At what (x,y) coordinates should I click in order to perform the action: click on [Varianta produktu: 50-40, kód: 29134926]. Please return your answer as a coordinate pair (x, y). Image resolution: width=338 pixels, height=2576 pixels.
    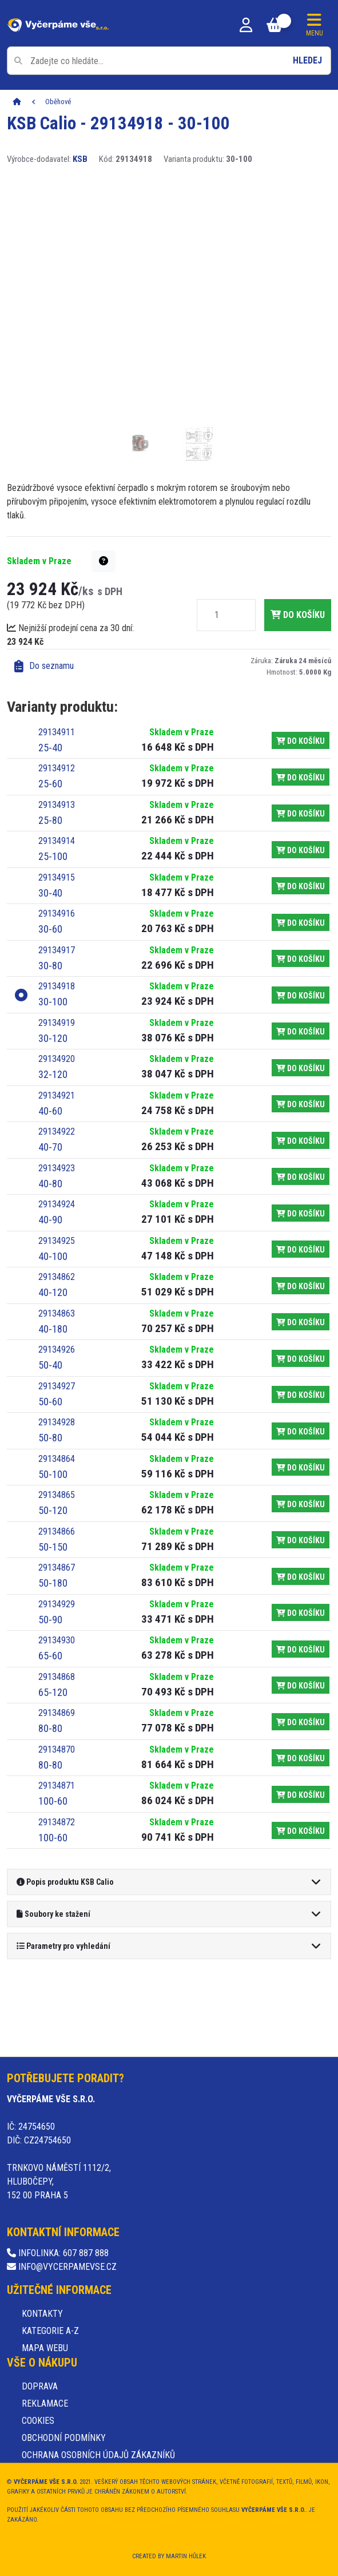
    Looking at the image, I should click on (126, 1358).